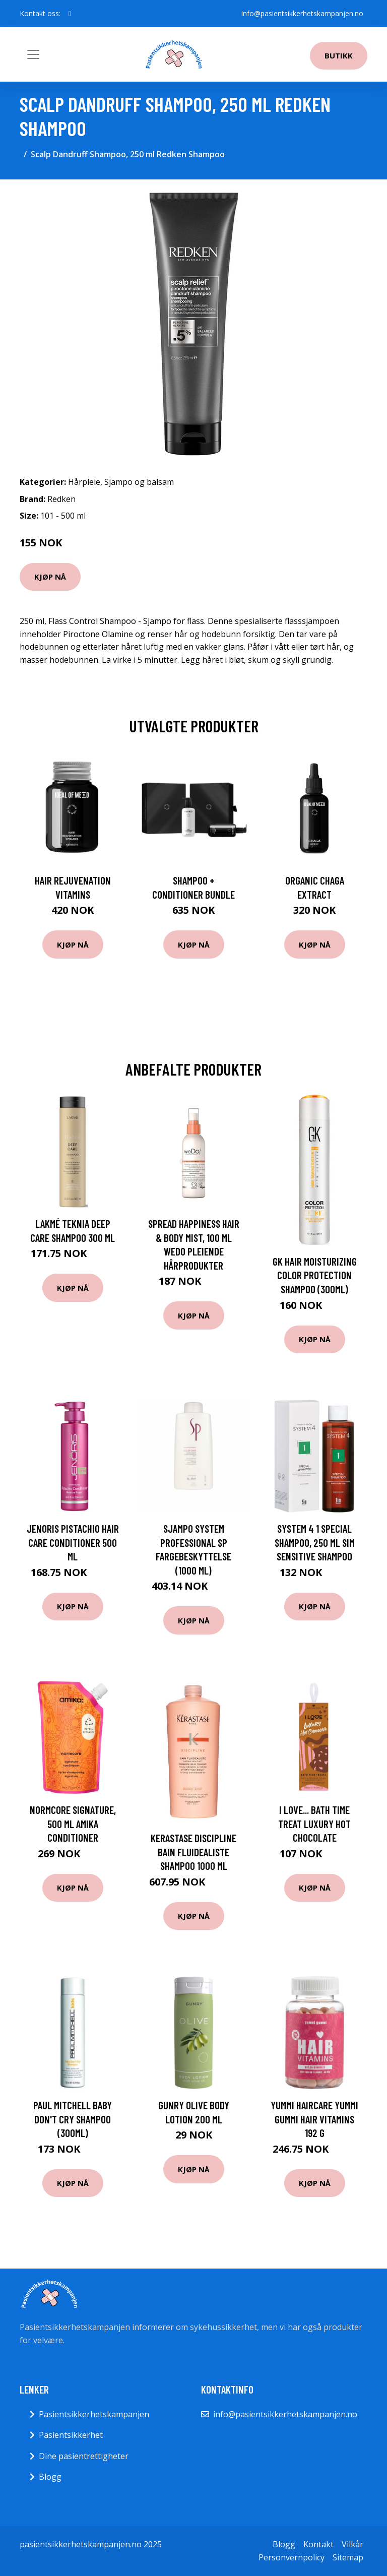 Image resolution: width=387 pixels, height=2576 pixels. What do you see at coordinates (315, 1542) in the screenshot?
I see `System 4 1 Special Shampoo, 250 ml SIM Sensitive Shampoo` at bounding box center [315, 1542].